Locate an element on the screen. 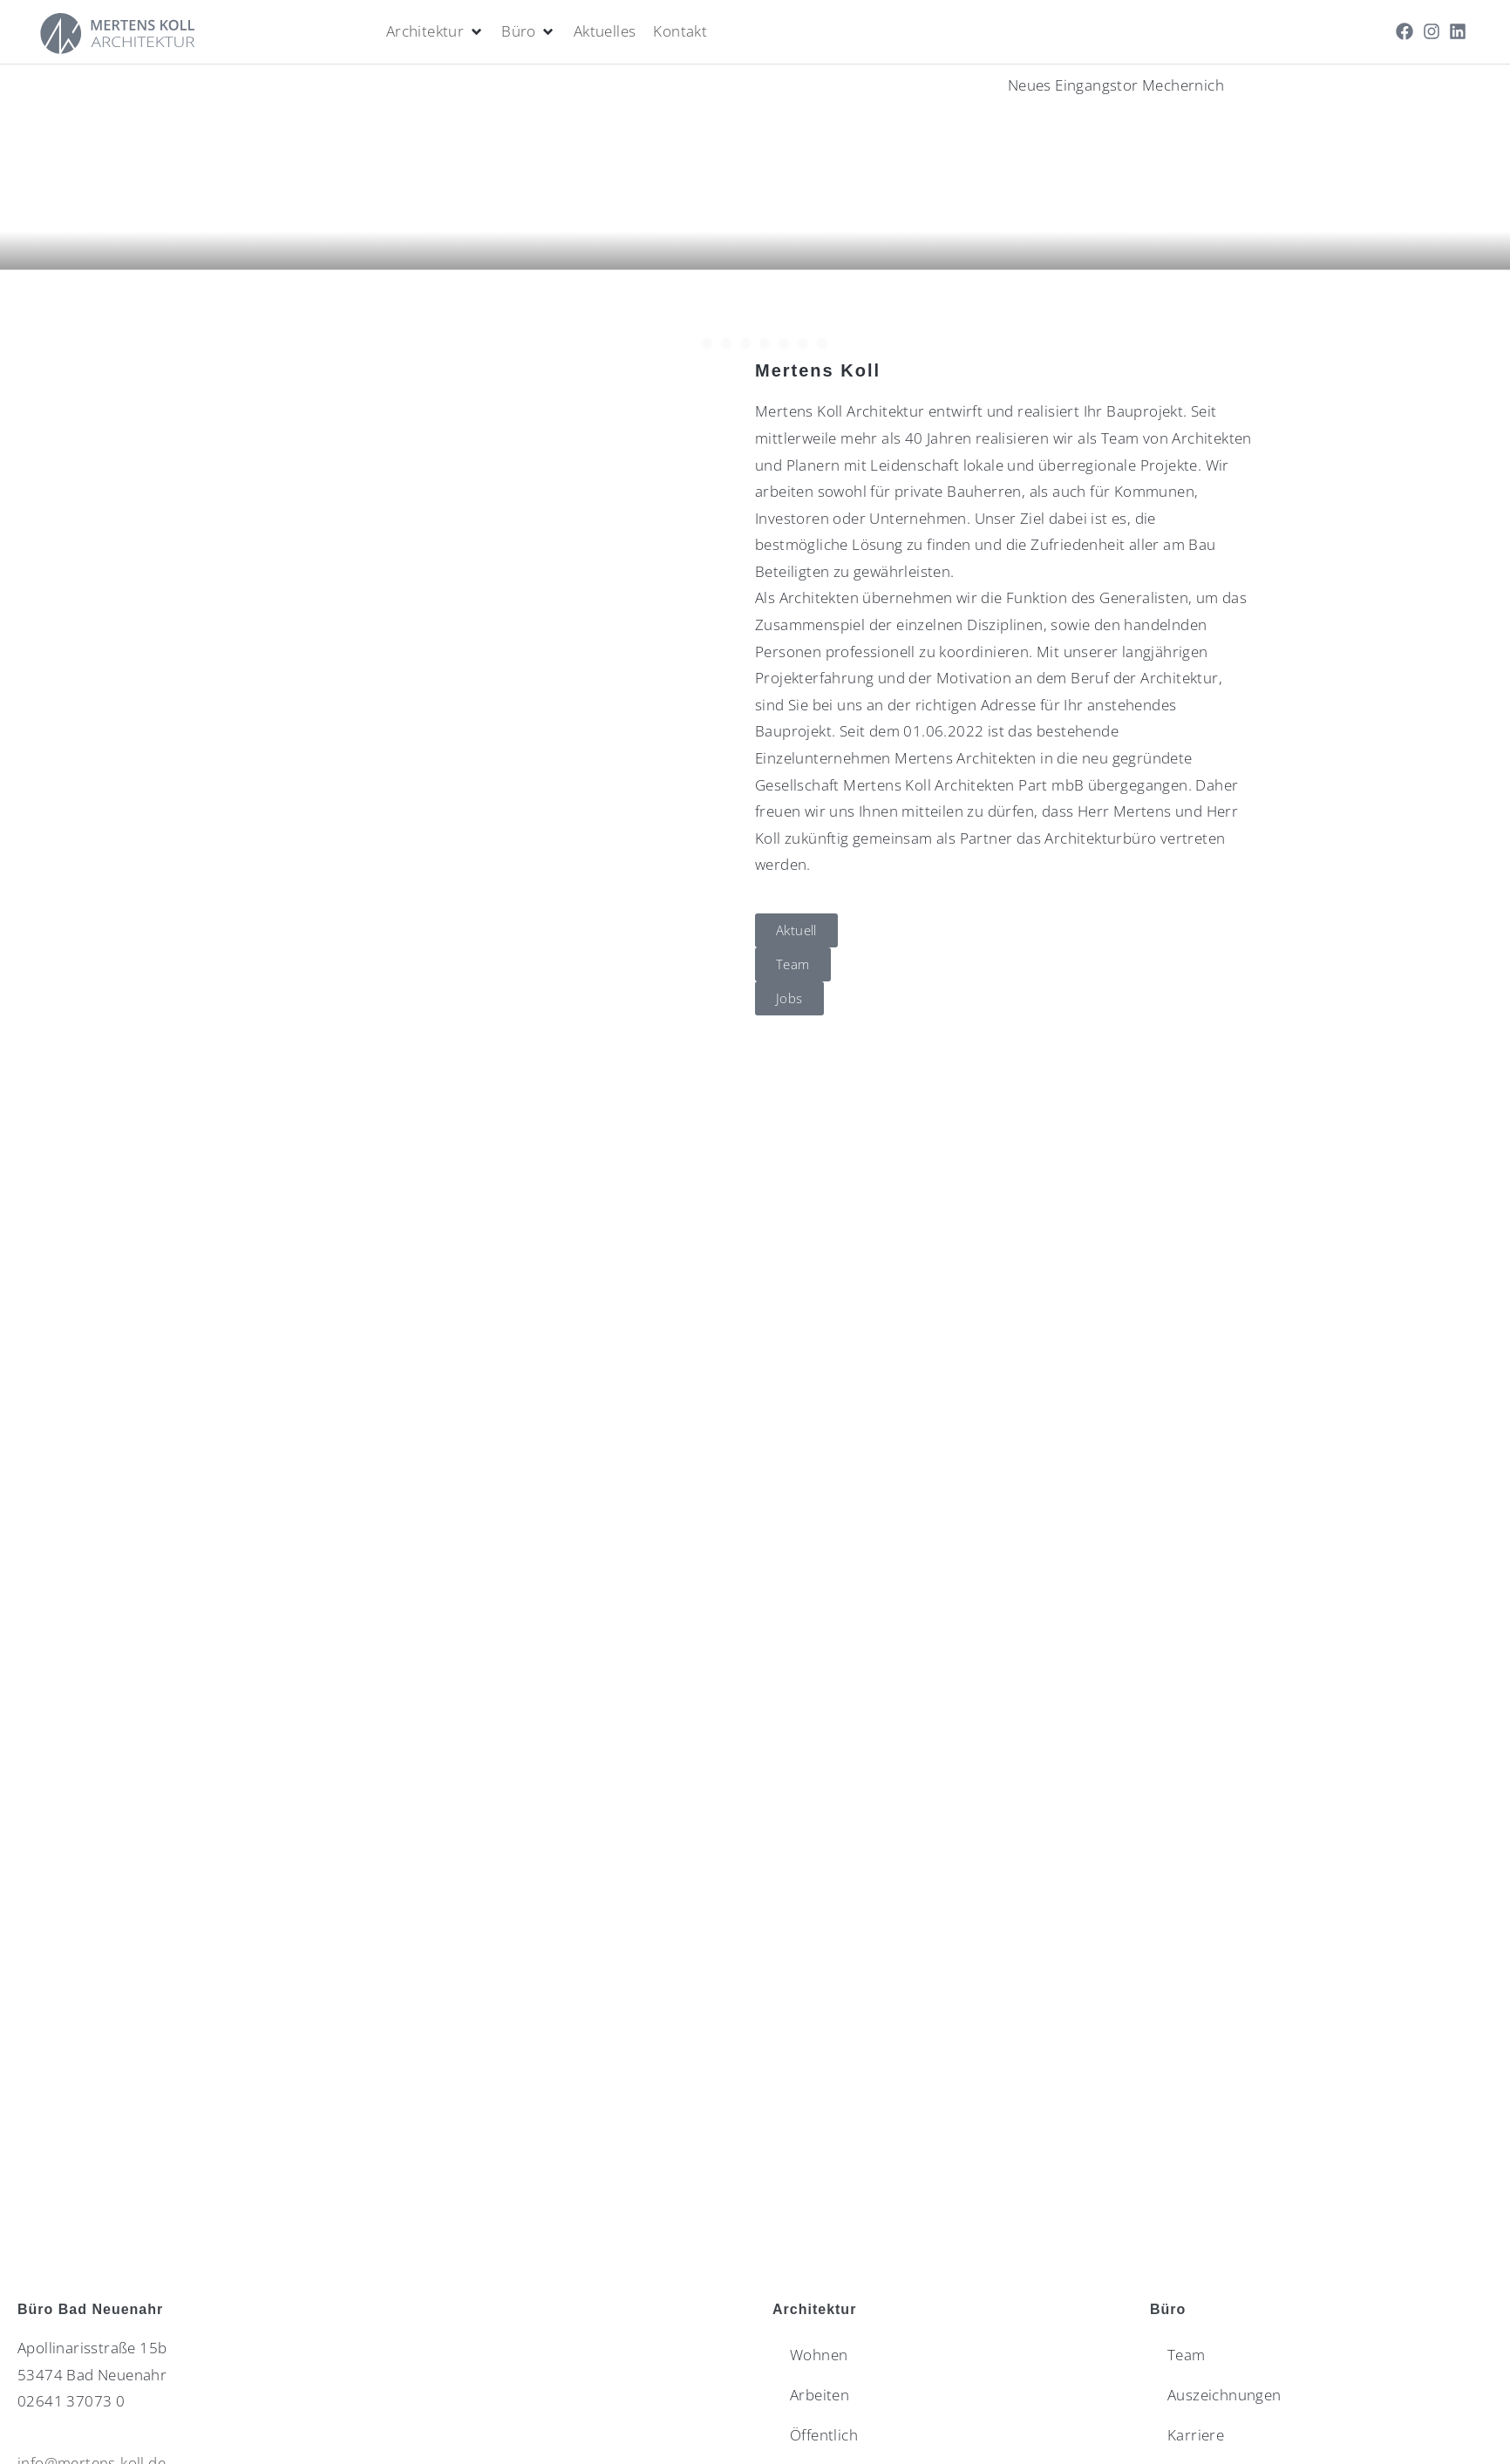 This screenshot has width=1510, height=2464. [Architektur] is located at coordinates (435, 32).